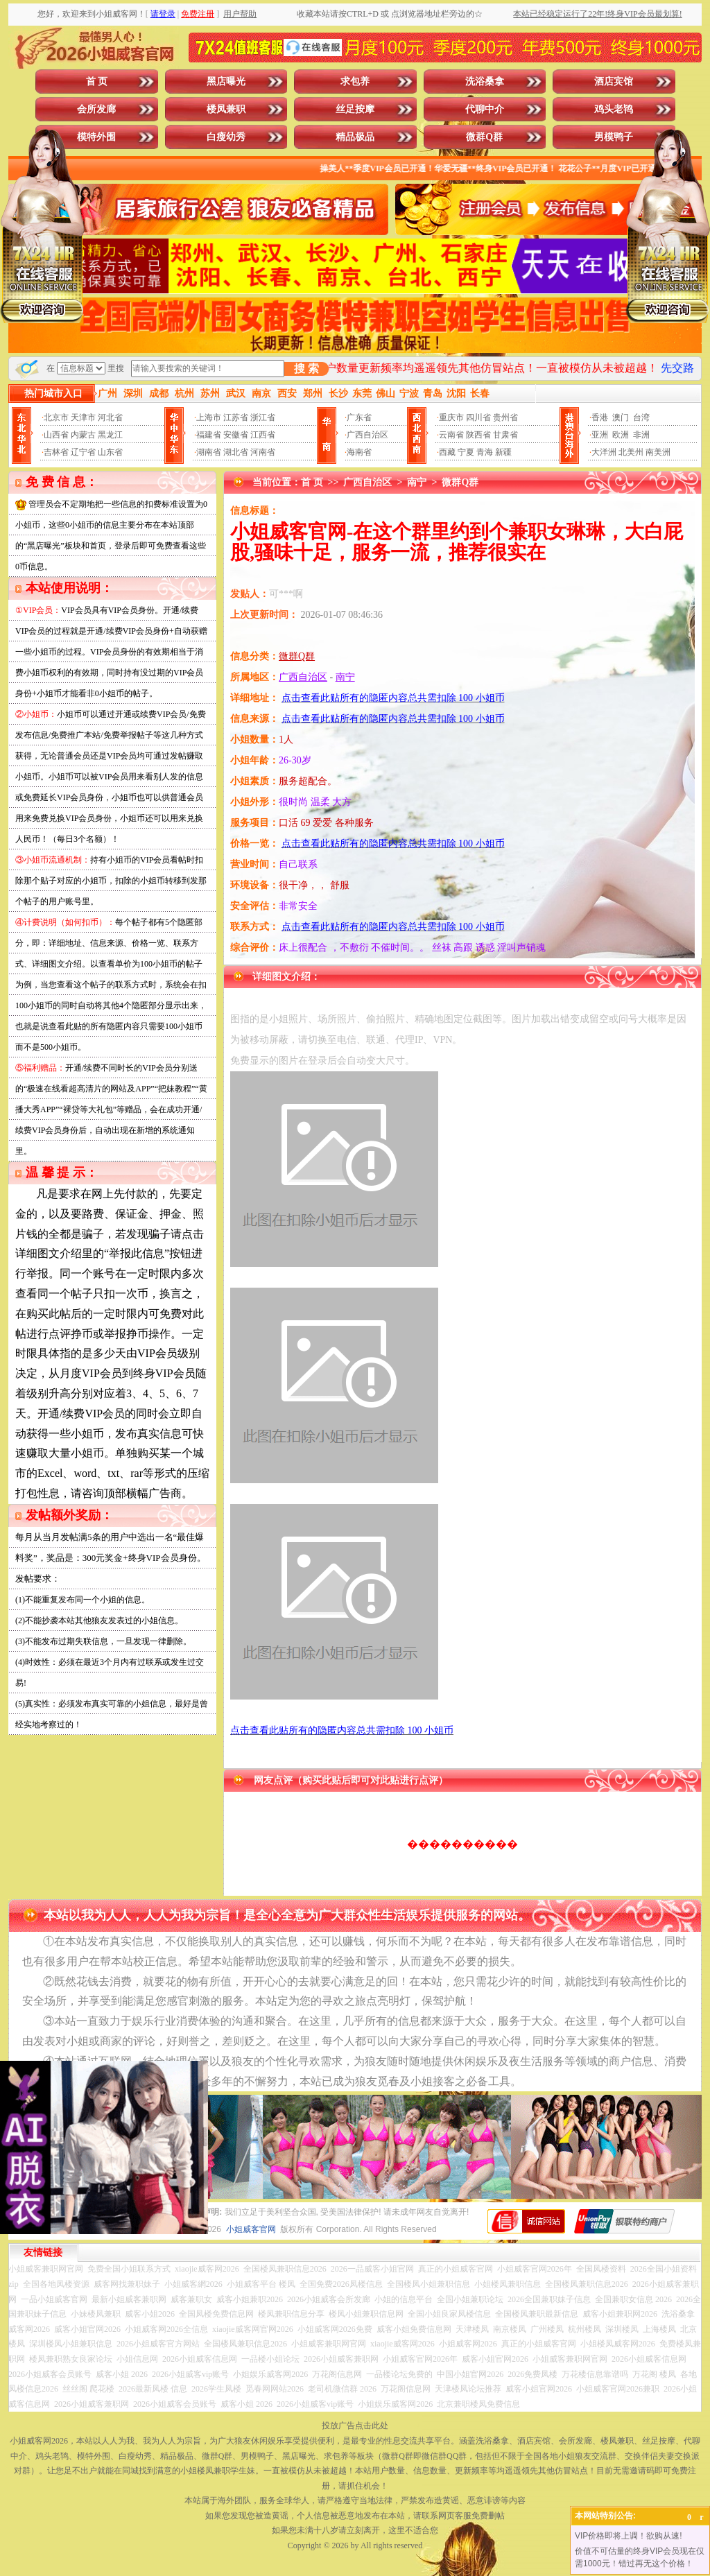  What do you see at coordinates (355, 2425) in the screenshot?
I see `投放广告点击此处` at bounding box center [355, 2425].